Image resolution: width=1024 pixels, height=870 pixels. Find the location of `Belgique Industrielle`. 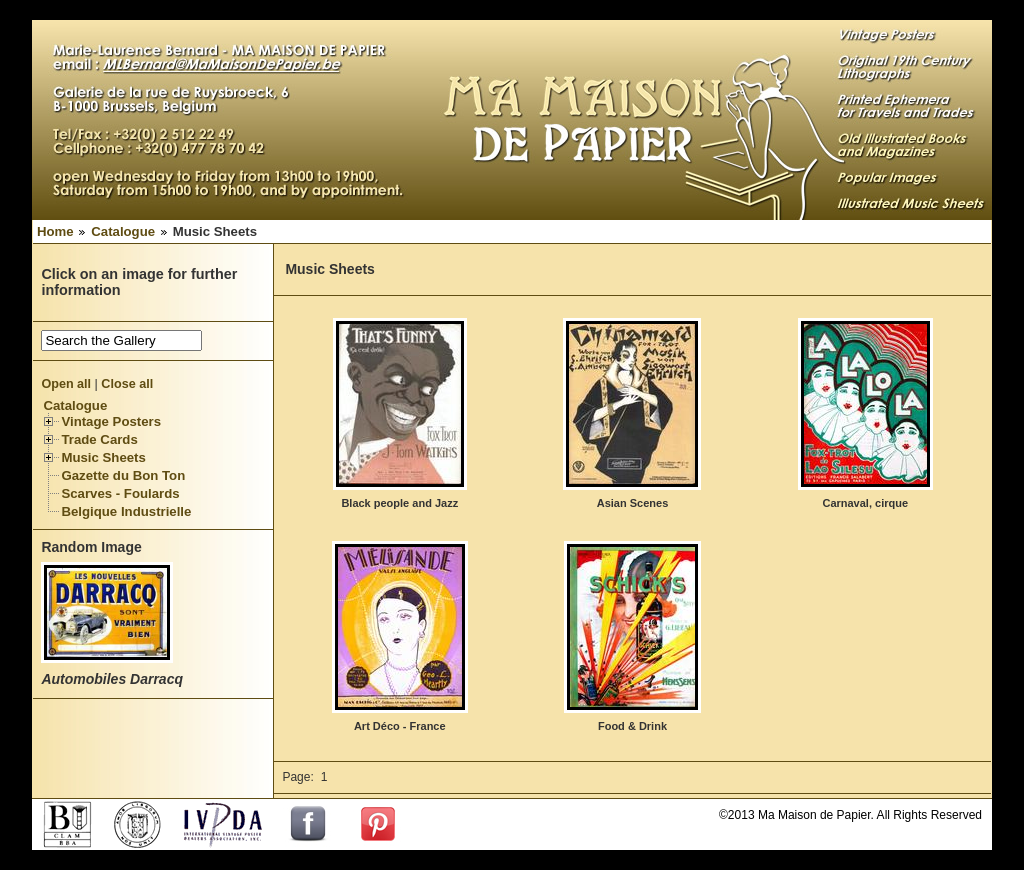

Belgique Industrielle is located at coordinates (126, 511).